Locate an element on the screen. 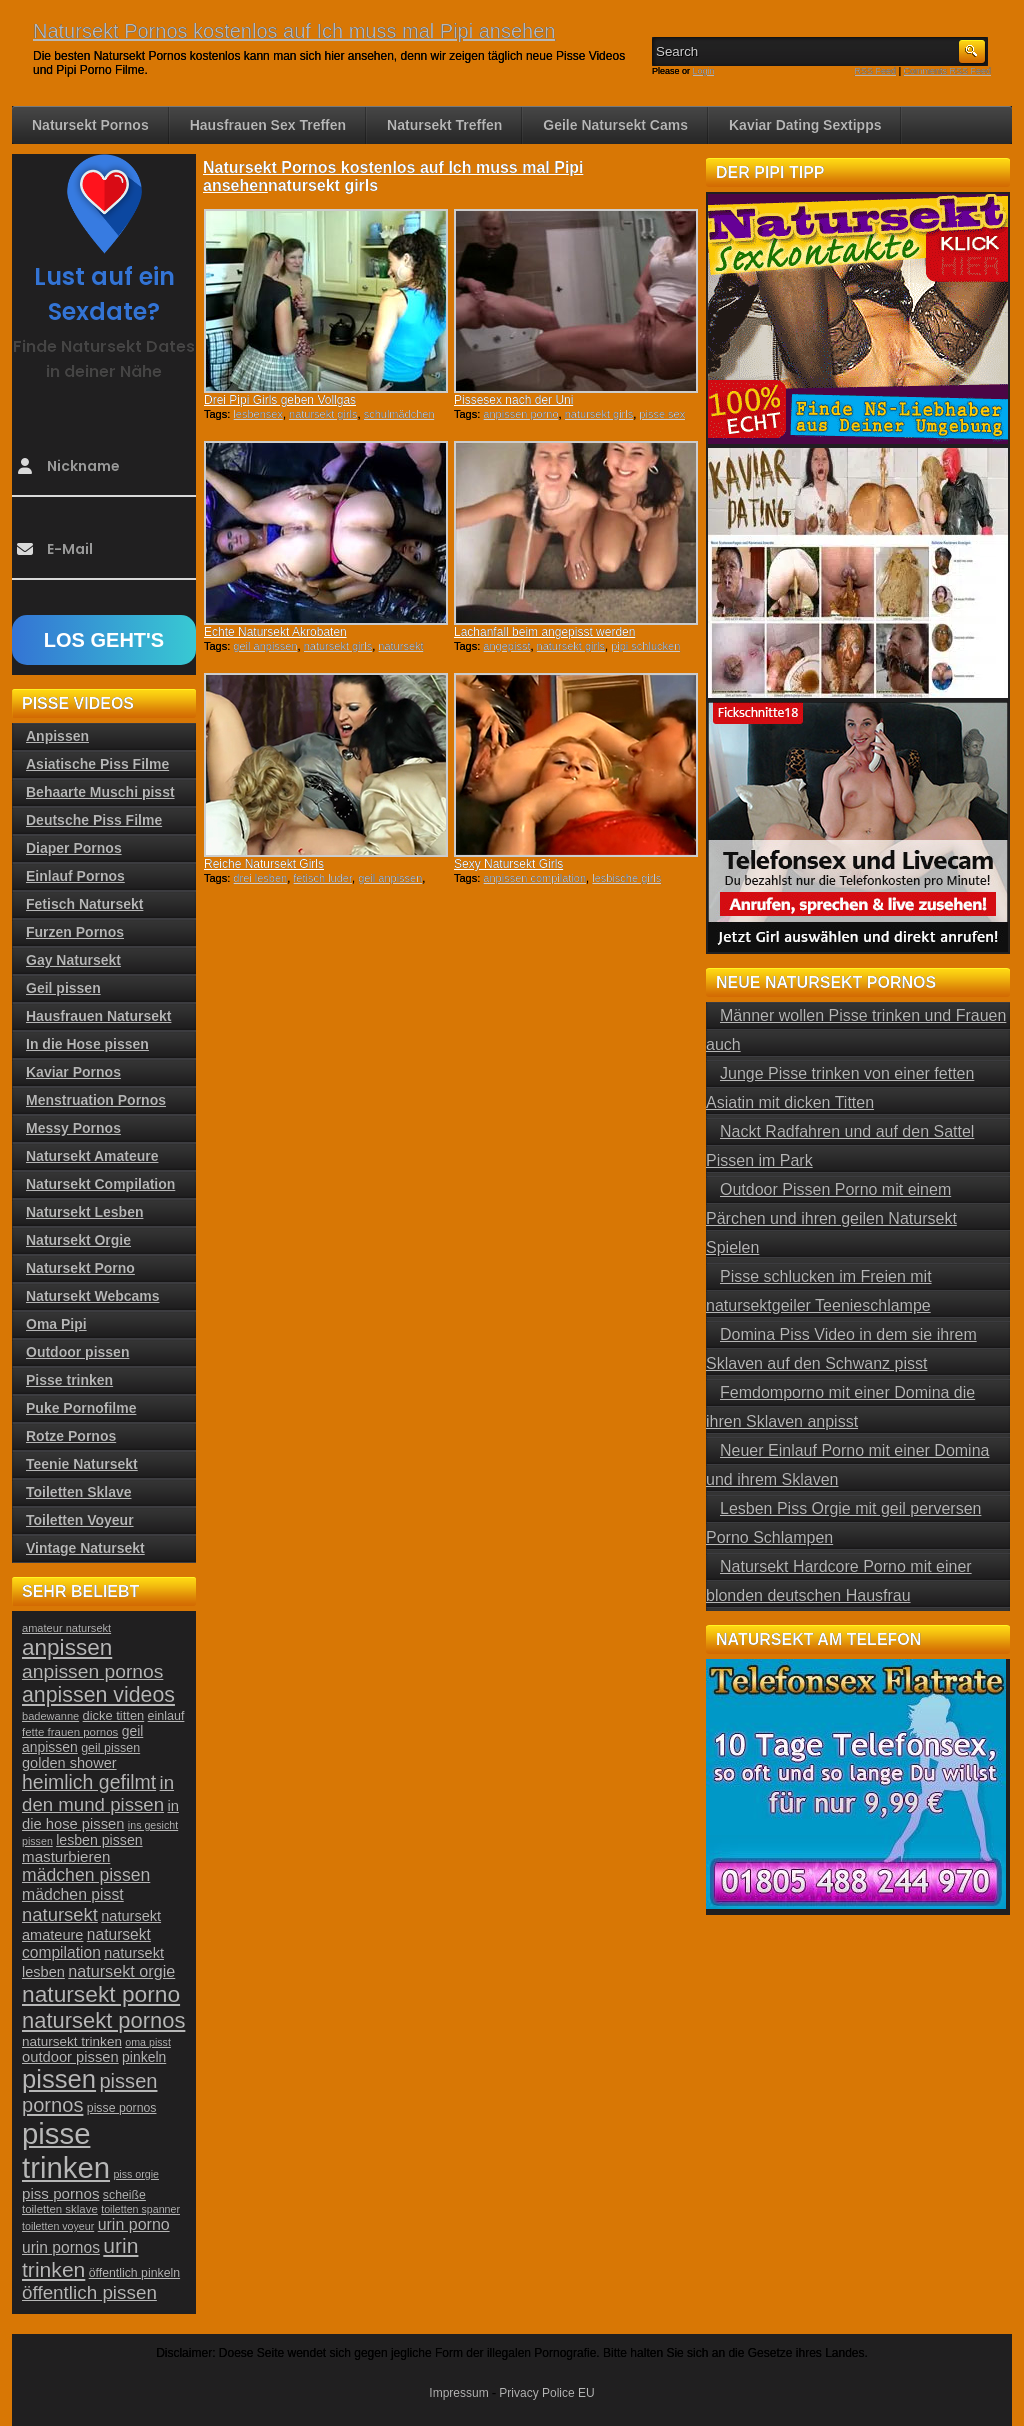  urin pornos [urin pornos (35 Einträge)] is located at coordinates (61, 2247).